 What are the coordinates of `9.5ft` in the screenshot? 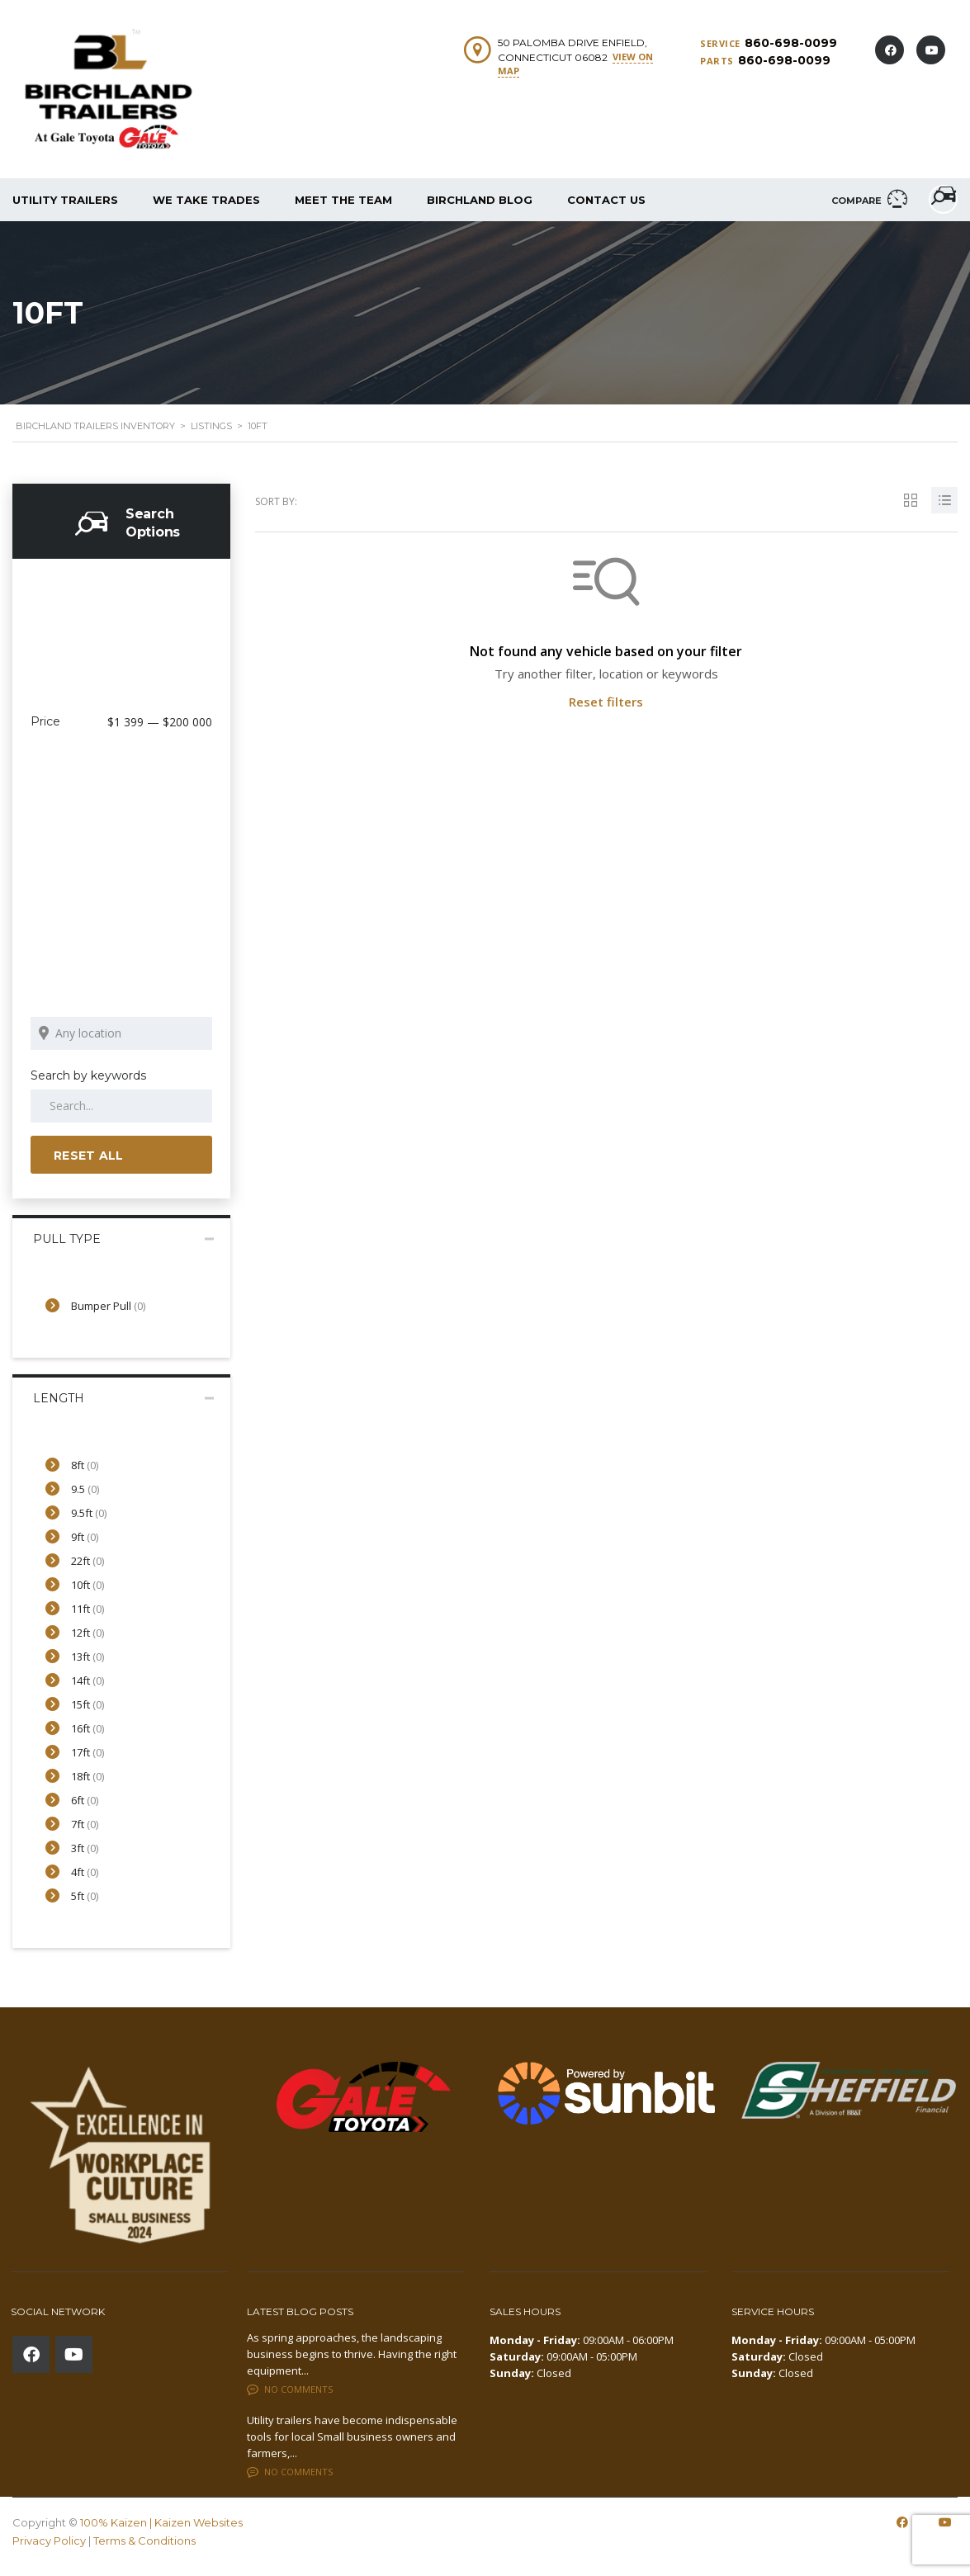 It's located at (88, 1512).